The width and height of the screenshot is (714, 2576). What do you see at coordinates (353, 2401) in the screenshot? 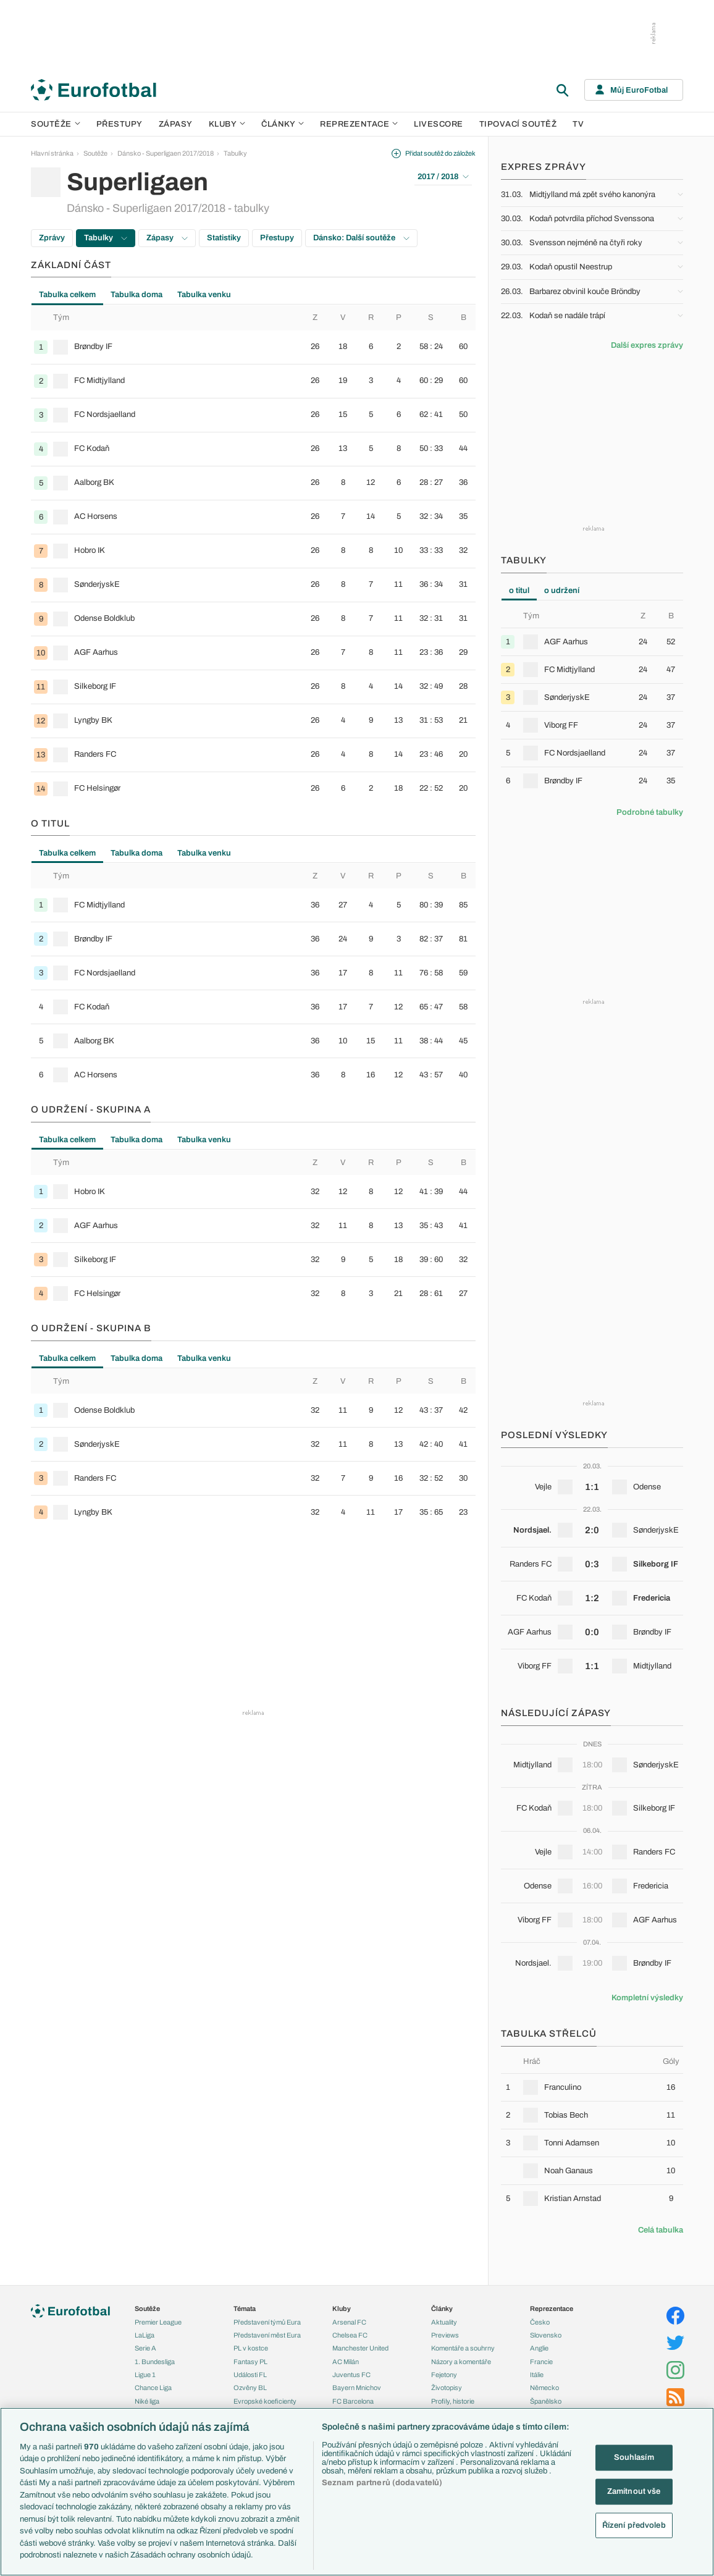
I see `FC Barcelona` at bounding box center [353, 2401].